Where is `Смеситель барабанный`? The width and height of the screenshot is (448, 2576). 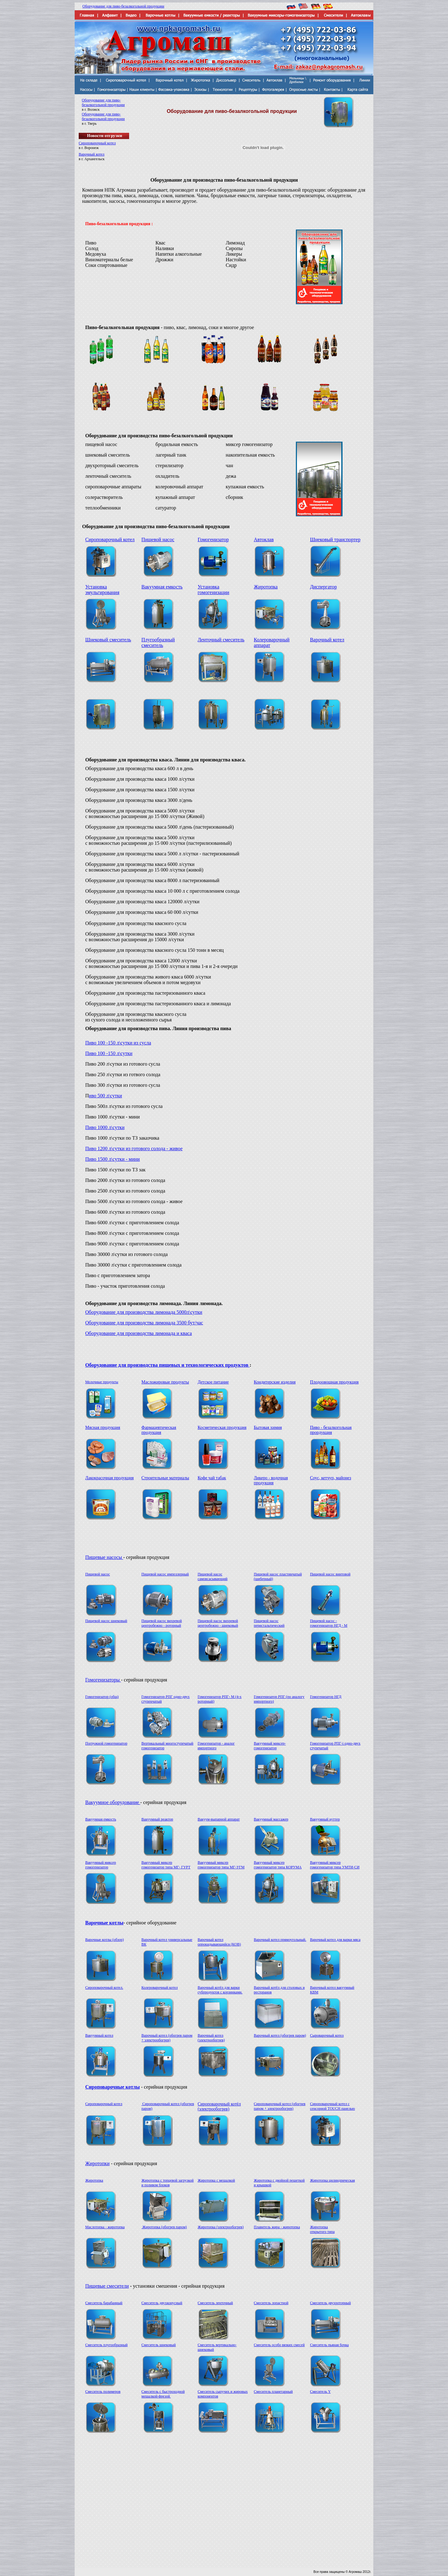 Смеситель барабанный is located at coordinates (104, 2303).